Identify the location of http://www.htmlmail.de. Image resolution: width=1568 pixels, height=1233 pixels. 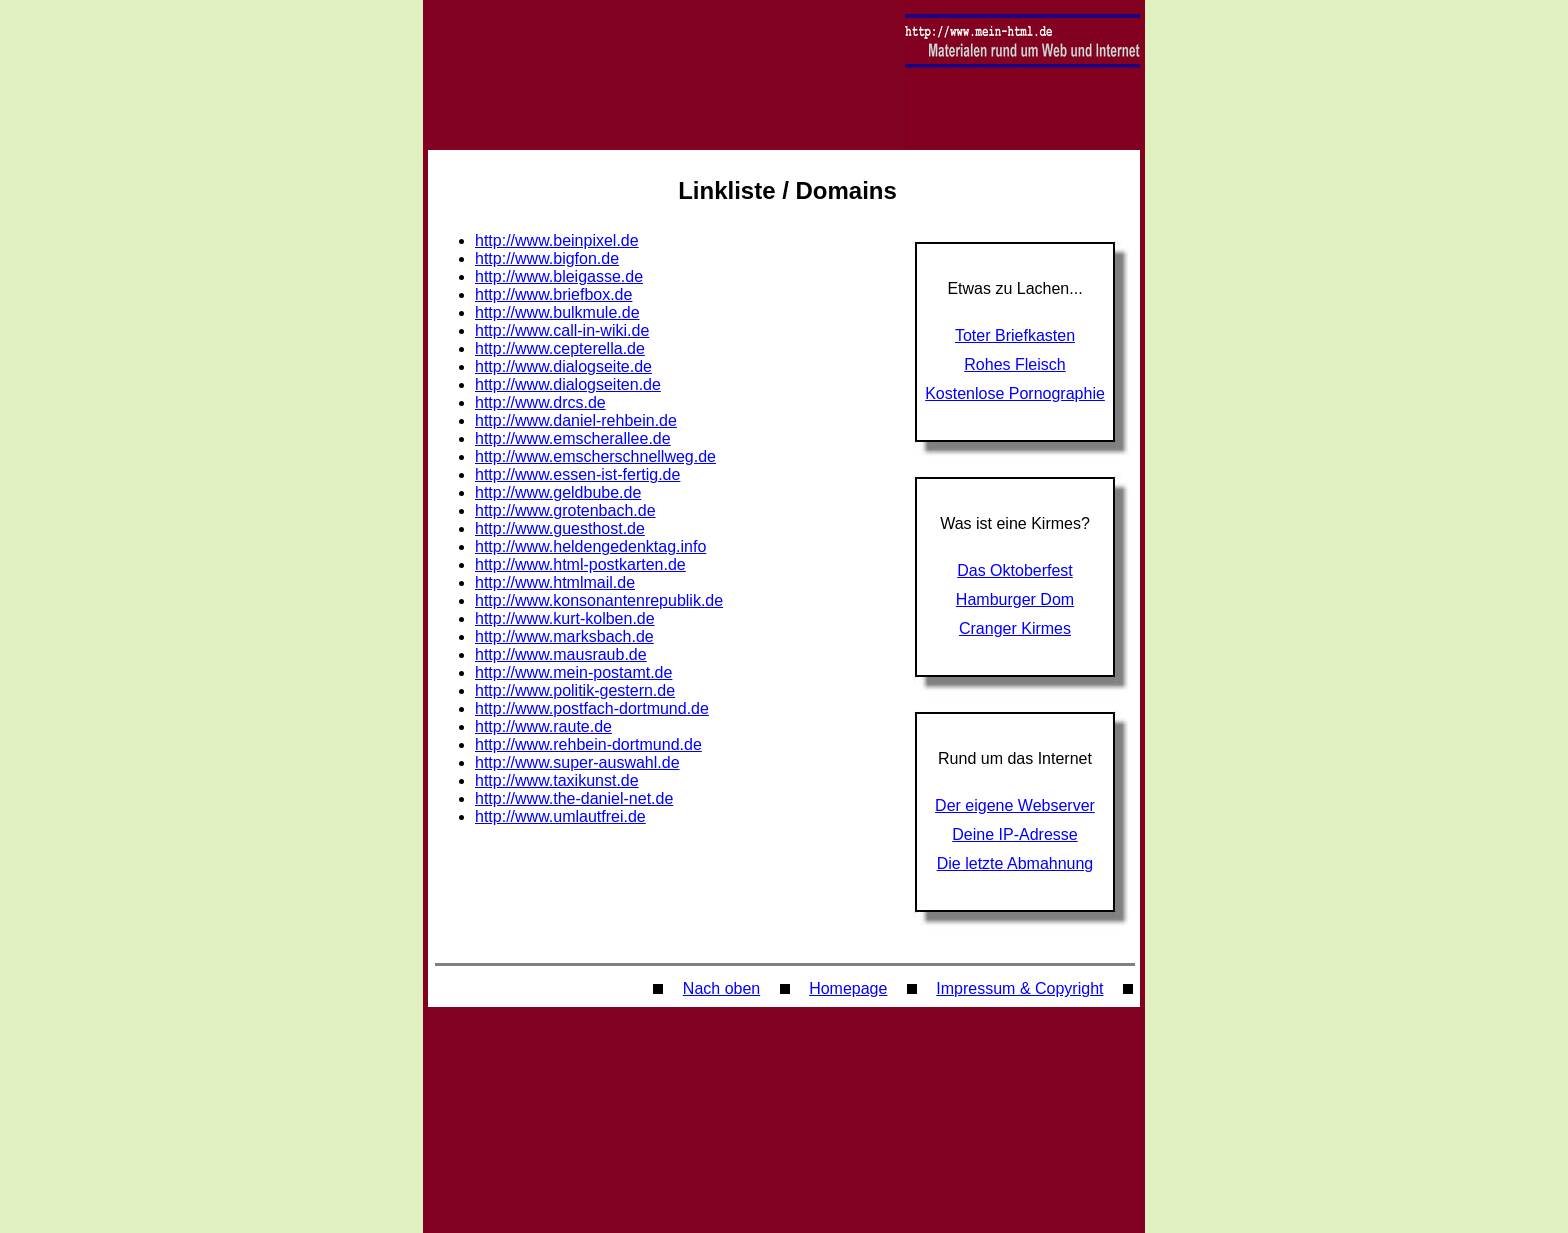
(555, 582).